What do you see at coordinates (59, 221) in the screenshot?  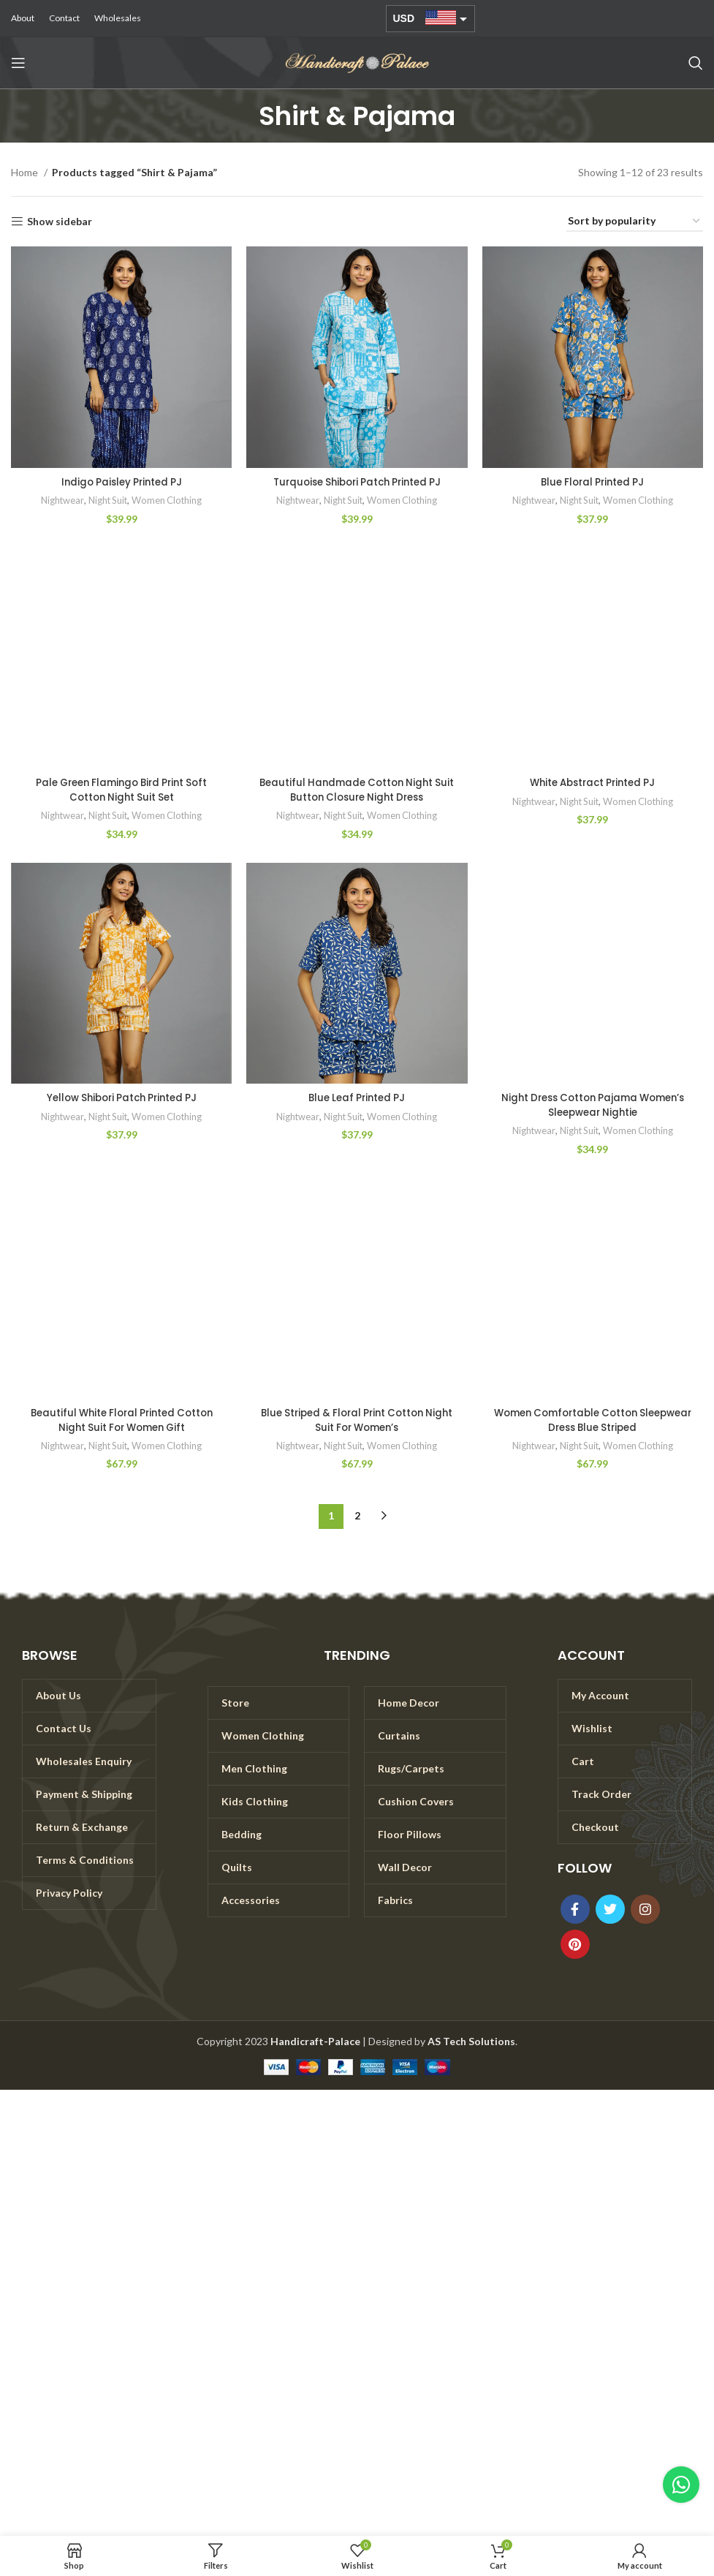 I see `Show sidebar` at bounding box center [59, 221].